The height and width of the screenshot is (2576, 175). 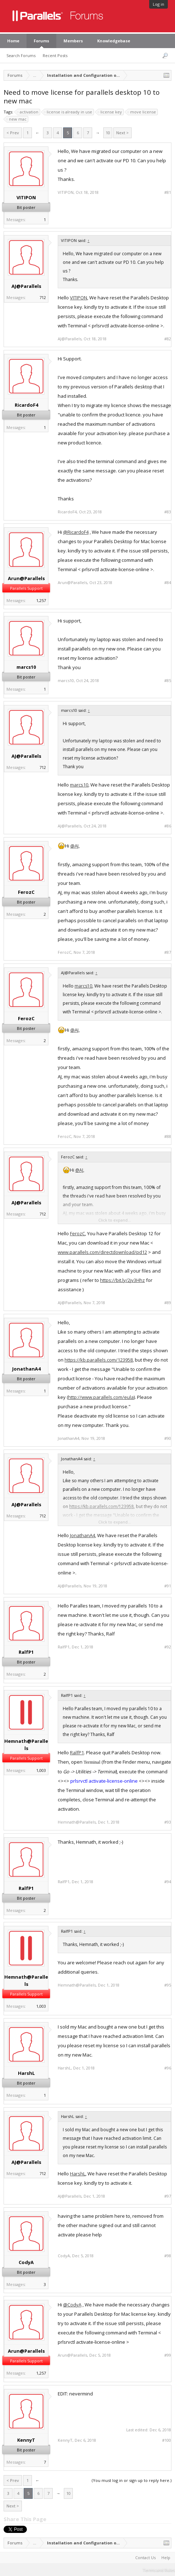 I want to click on @RicardoF4, so click(x=76, y=532).